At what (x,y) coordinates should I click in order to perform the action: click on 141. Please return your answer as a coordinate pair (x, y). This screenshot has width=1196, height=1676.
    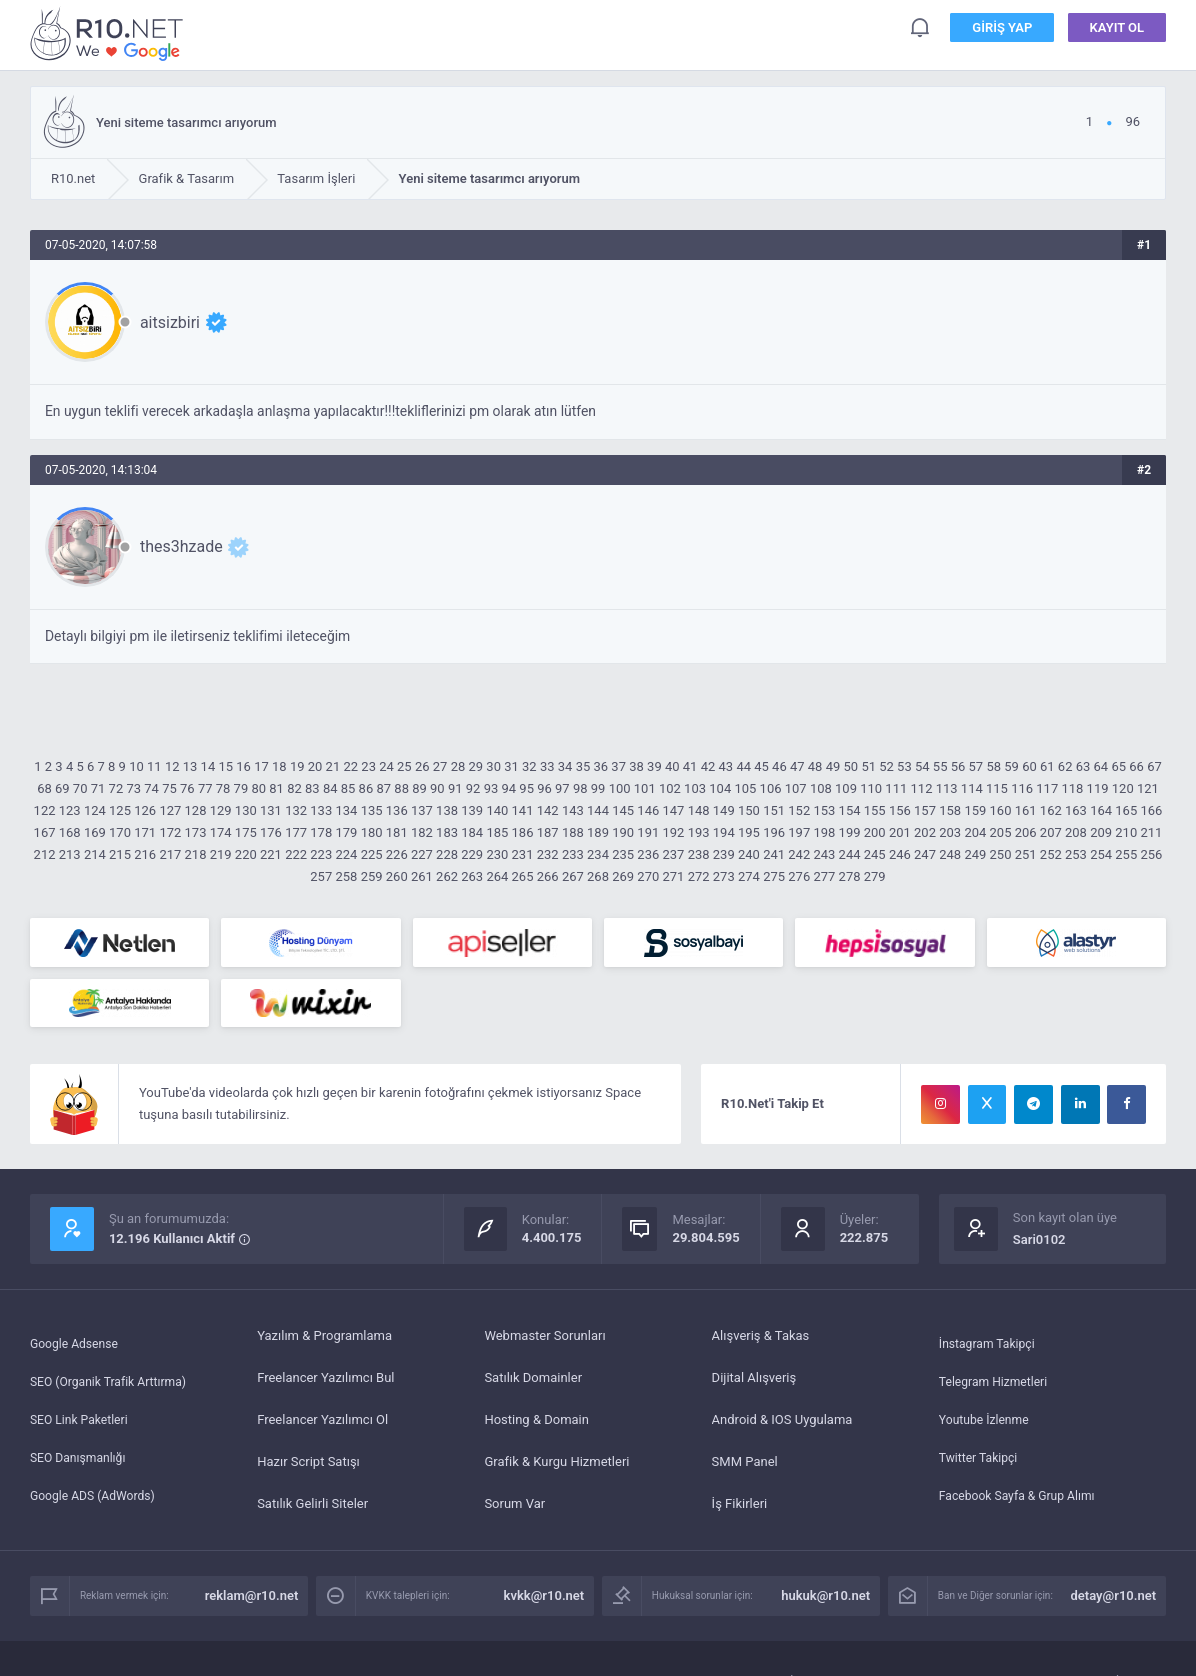
    Looking at the image, I should click on (523, 810).